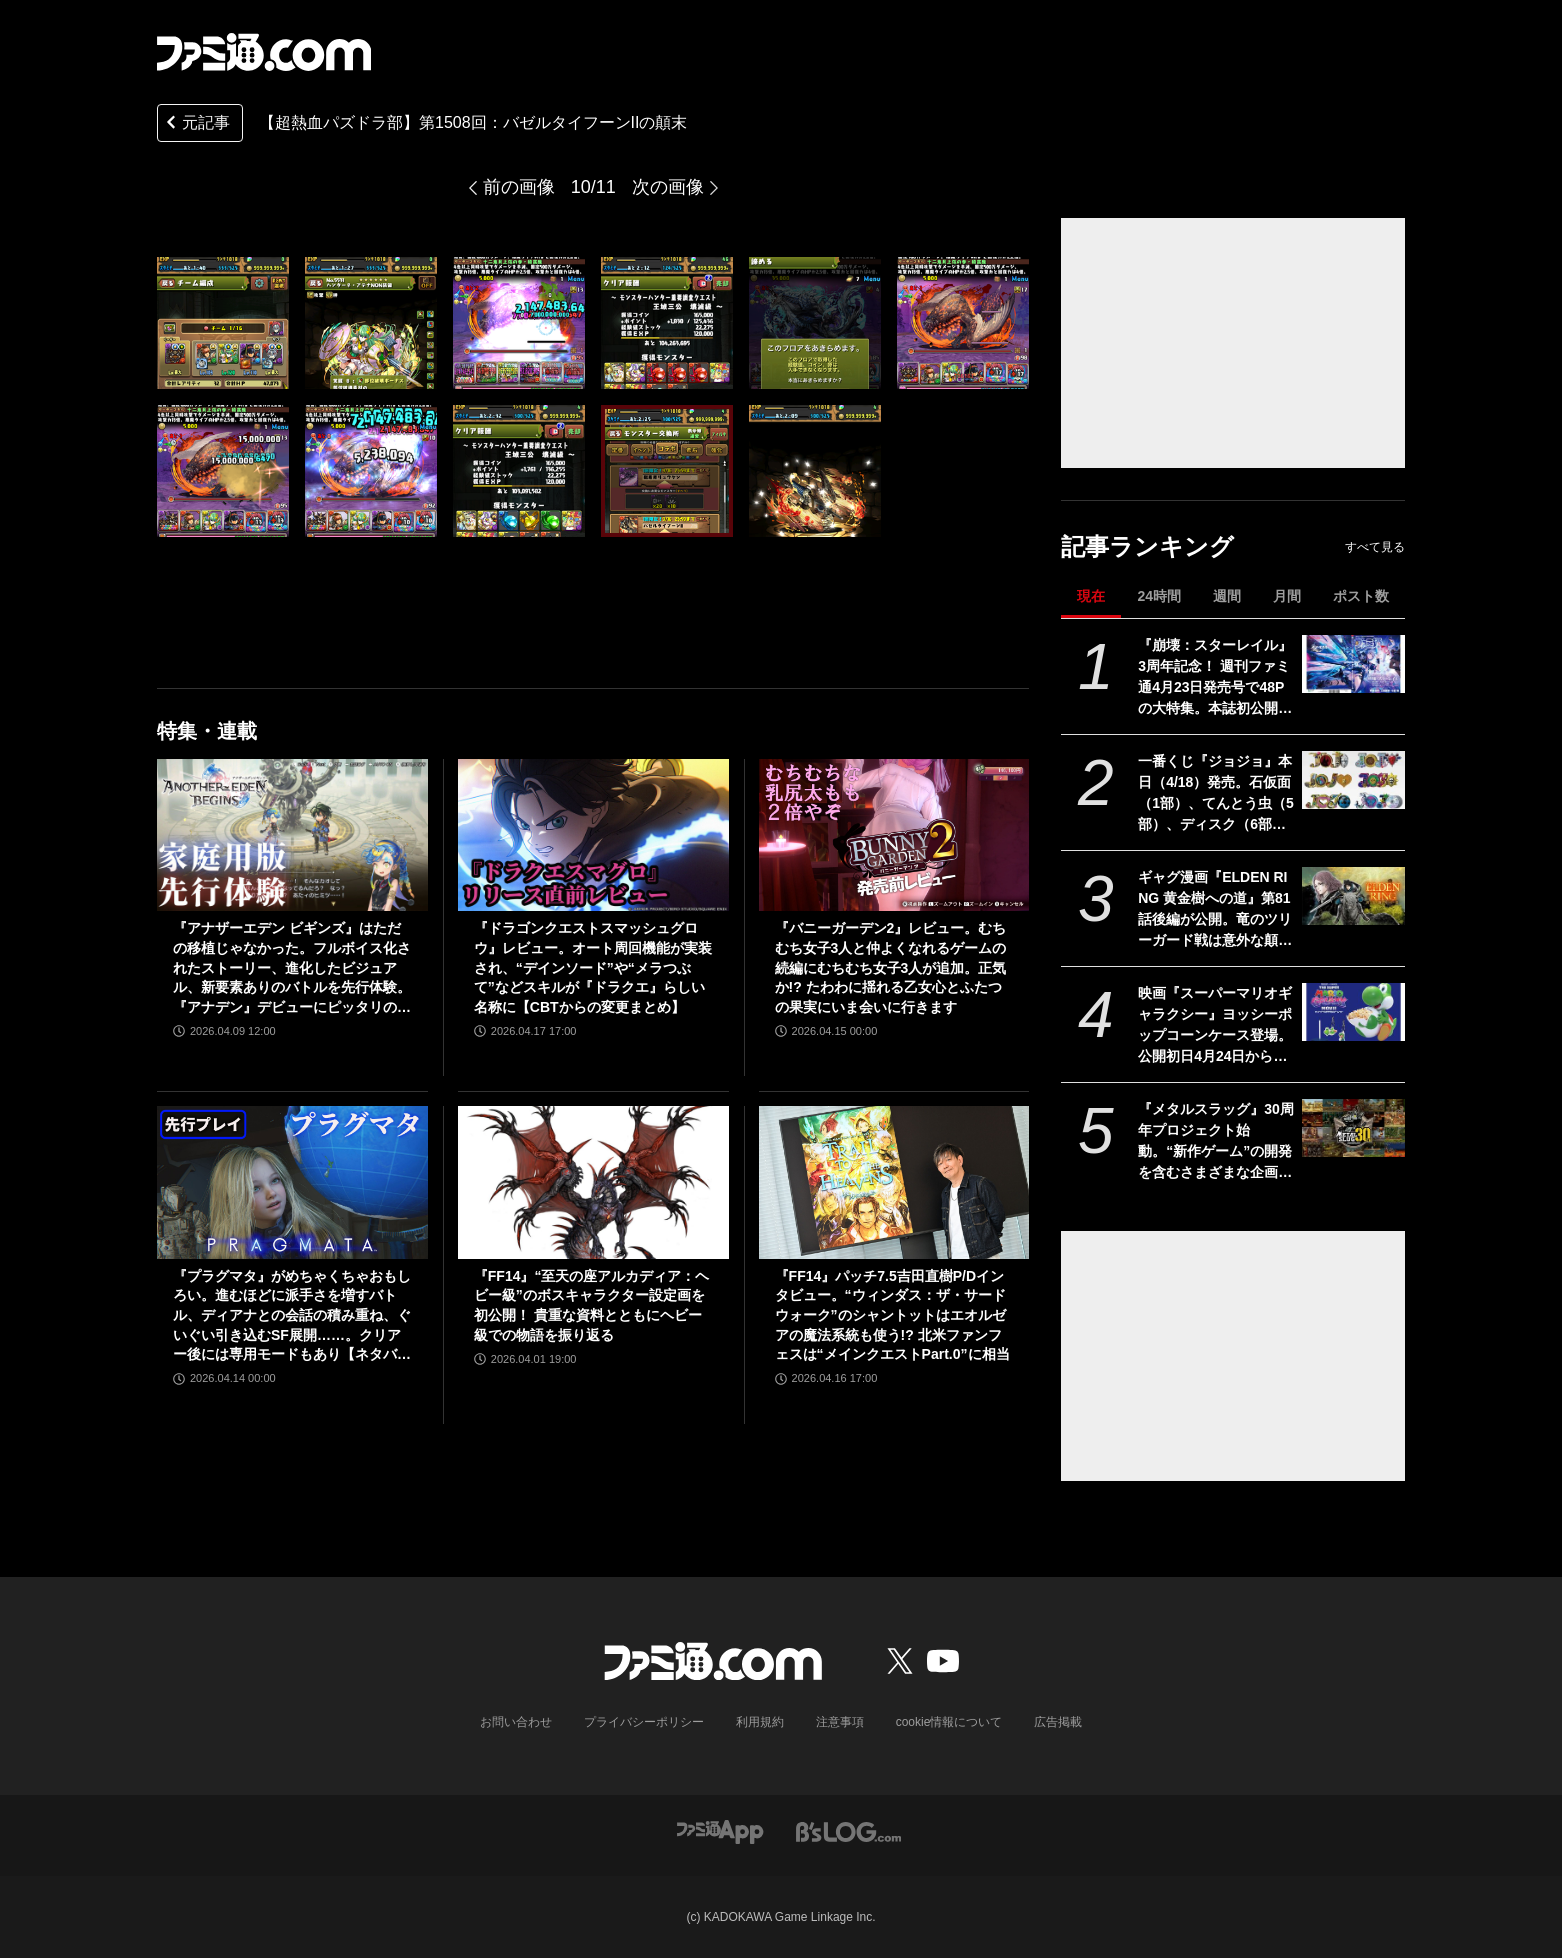  Describe the element at coordinates (593, 835) in the screenshot. I see `[『ドラゴンクエストスマッシュグロウ』レビュー。オート周回機能が実装され、“デインソード”や“メラつぶて”などスキルが『ドラクエ』らしい名称に【CBTからの変更まとめ】]` at that location.